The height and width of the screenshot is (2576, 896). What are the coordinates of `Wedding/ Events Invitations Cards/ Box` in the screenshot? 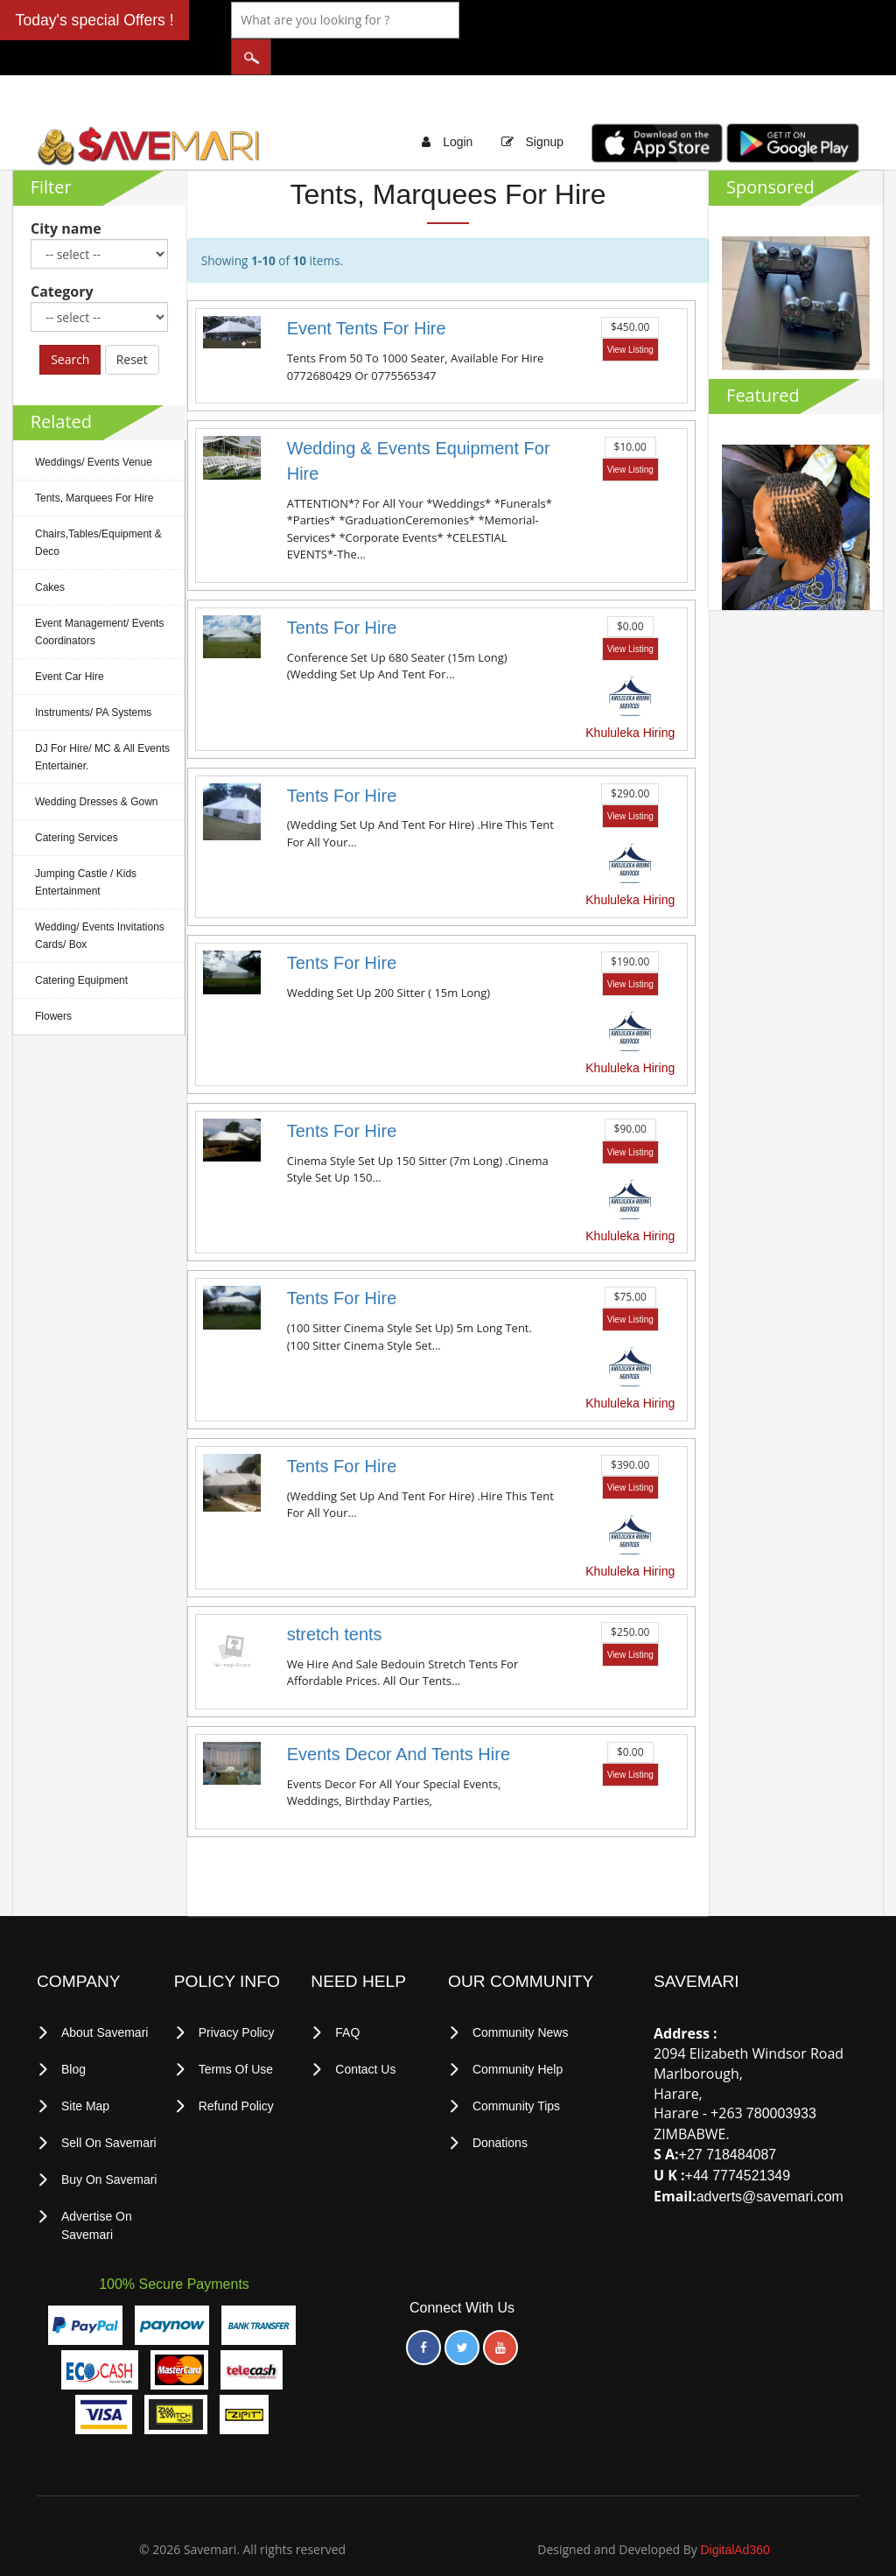 It's located at (99, 900).